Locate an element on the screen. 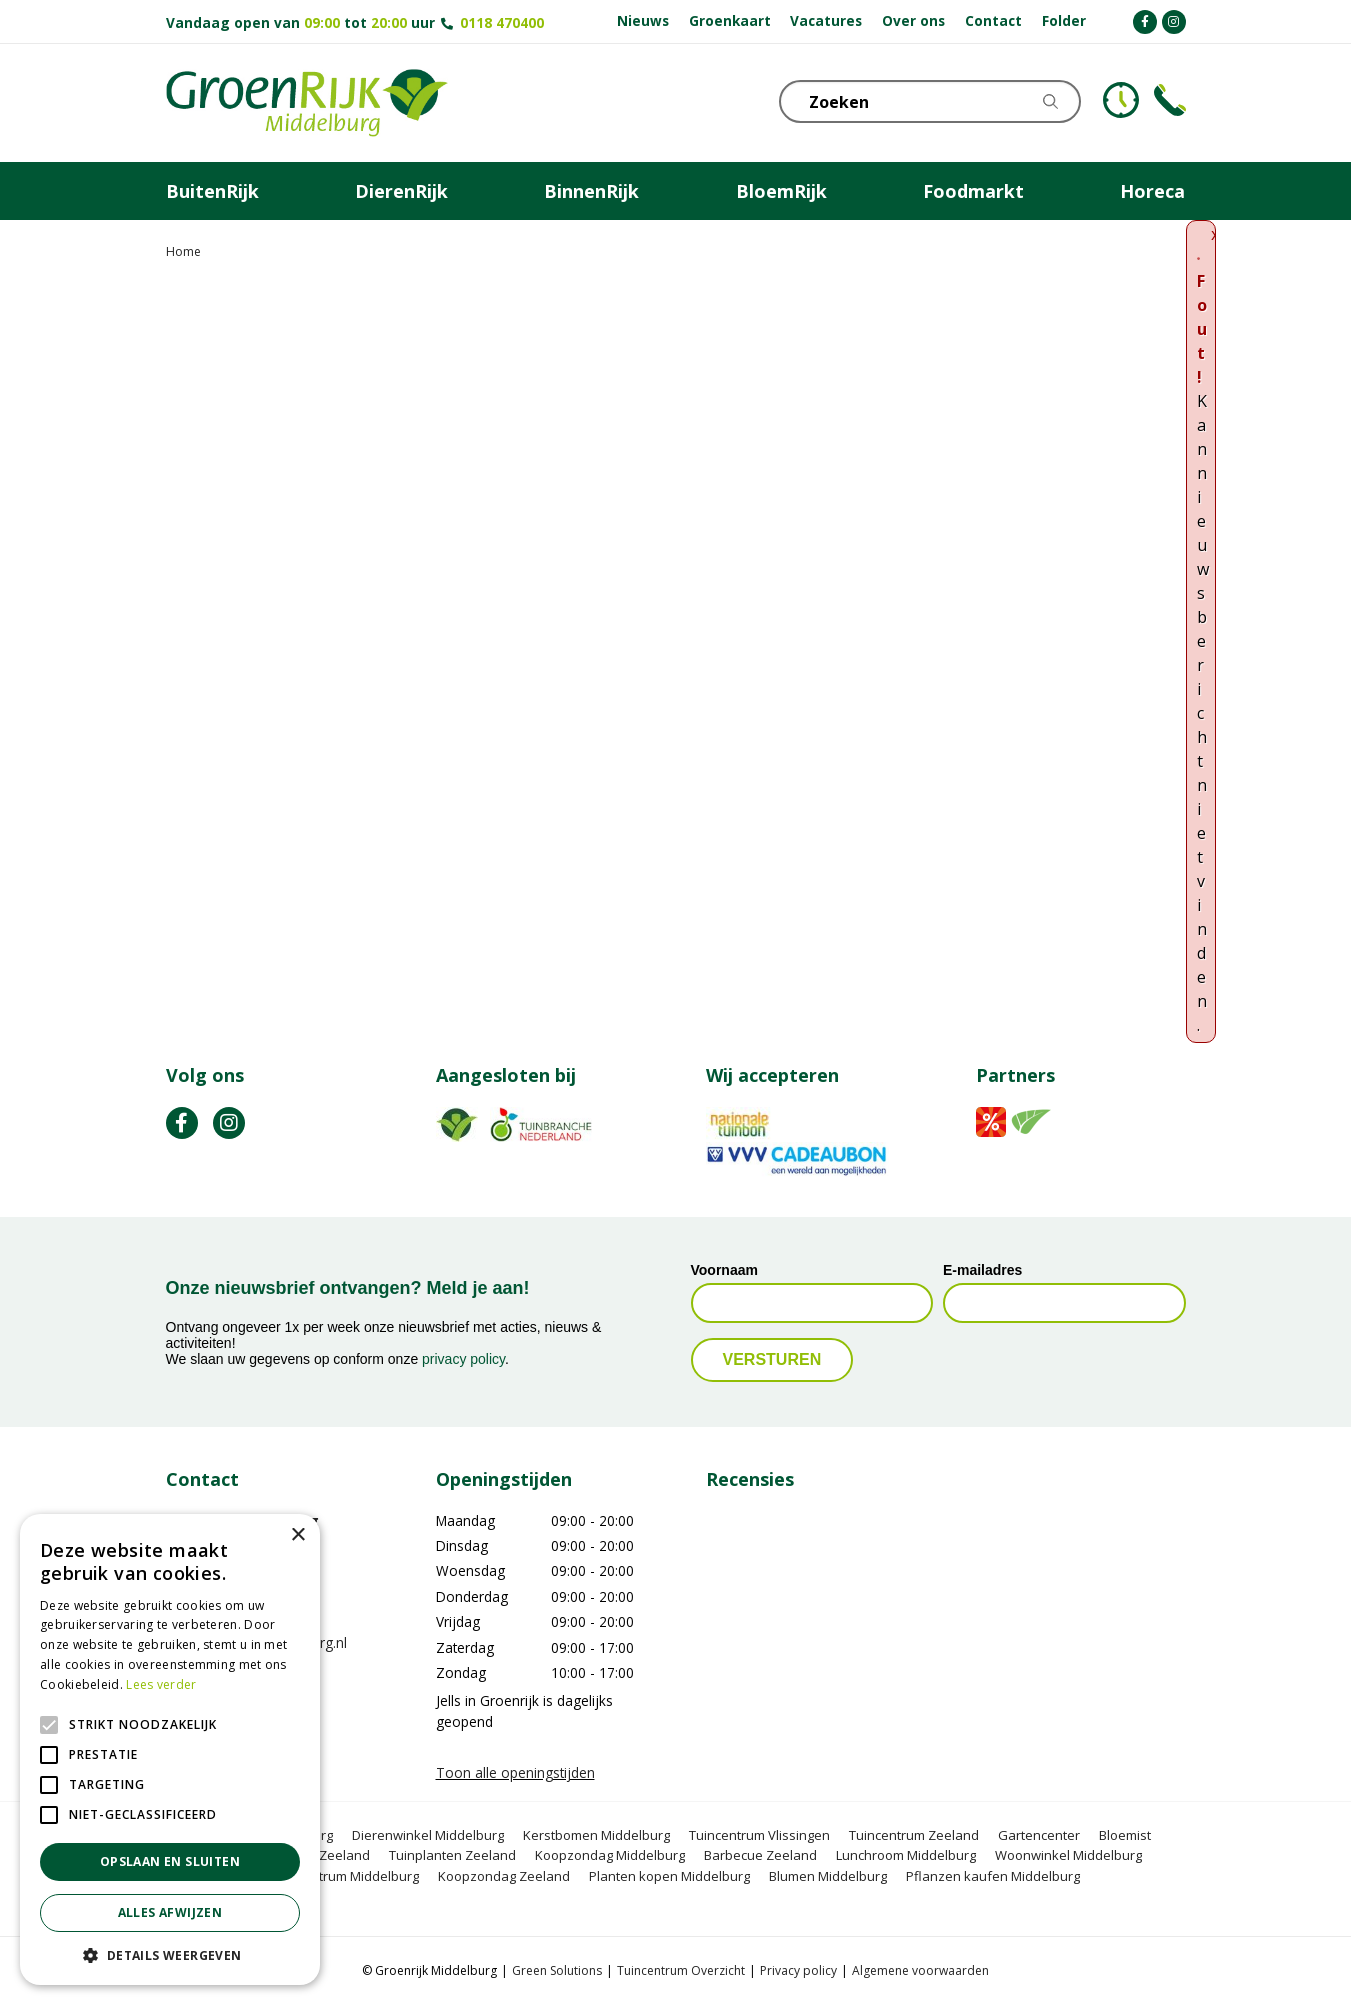 This screenshot has height=2005, width=1351. Tuincentrum Middelburg is located at coordinates (345, 1876).